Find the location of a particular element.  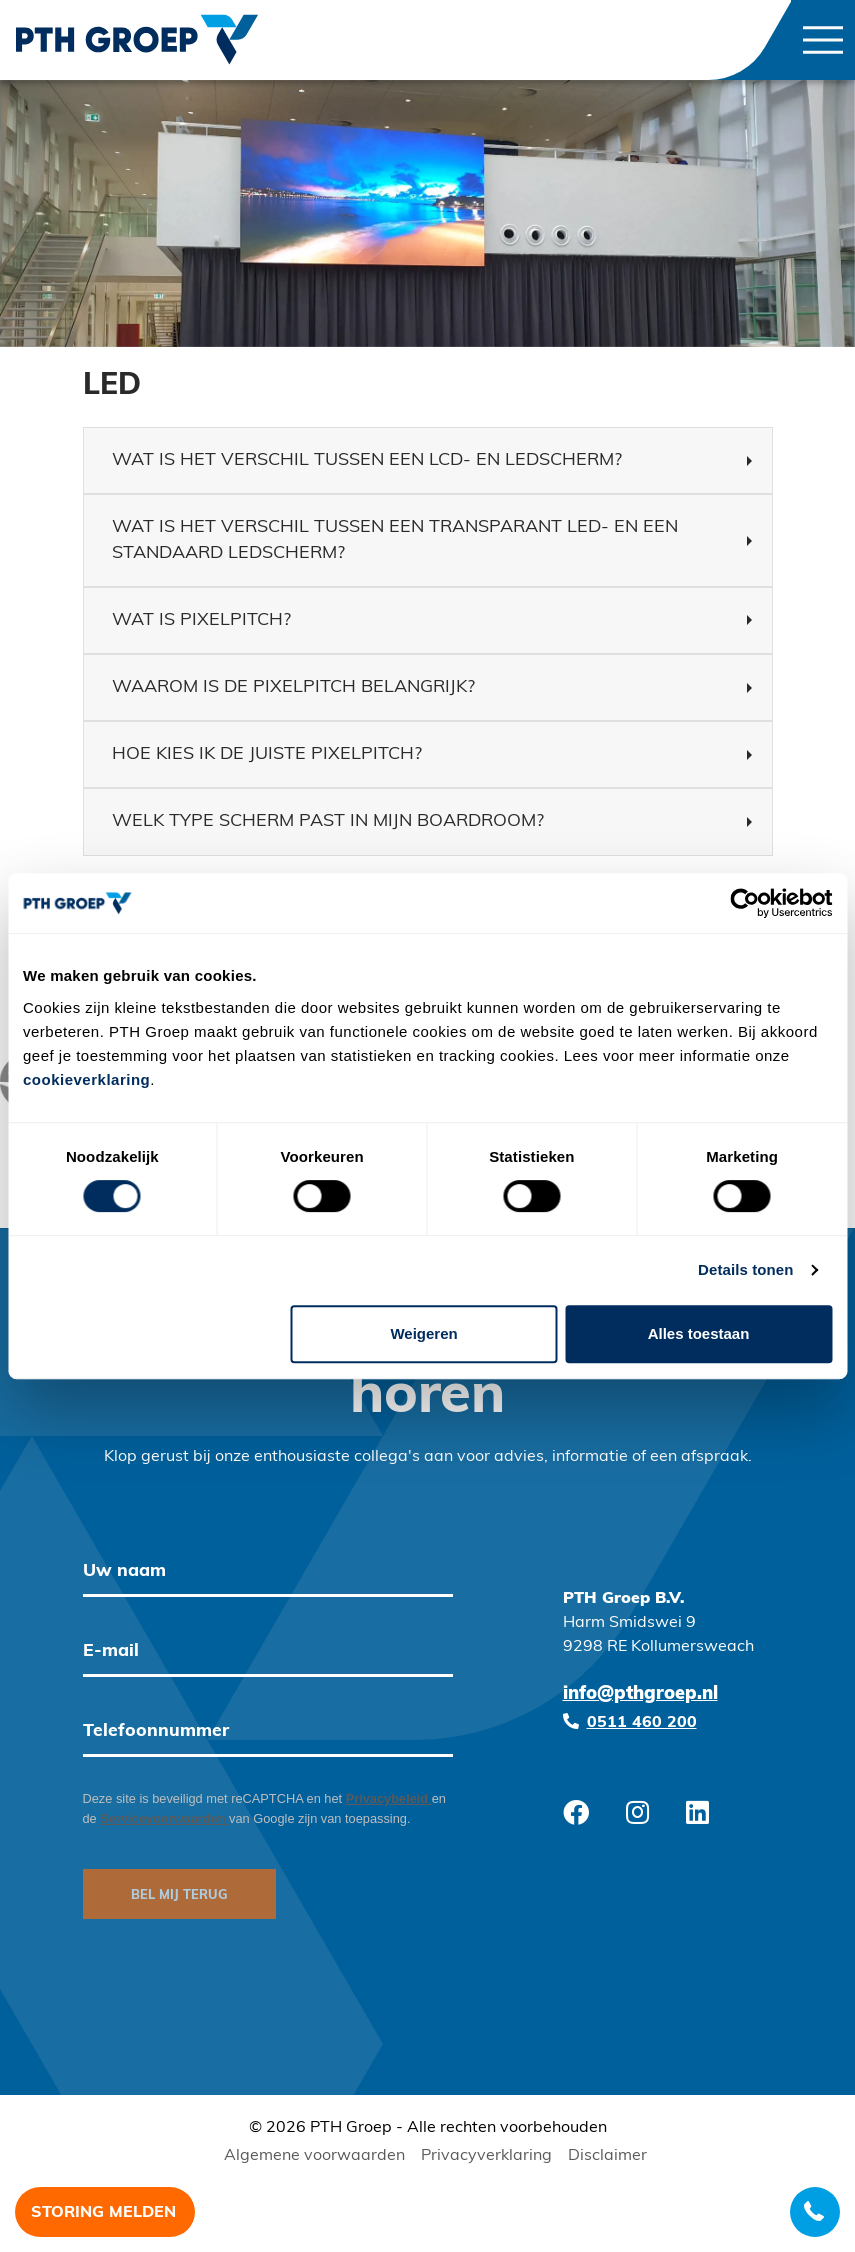

Wat is het verschil tussen een transparant led- en een standaard ledscherm? [button] is located at coordinates (395, 540).